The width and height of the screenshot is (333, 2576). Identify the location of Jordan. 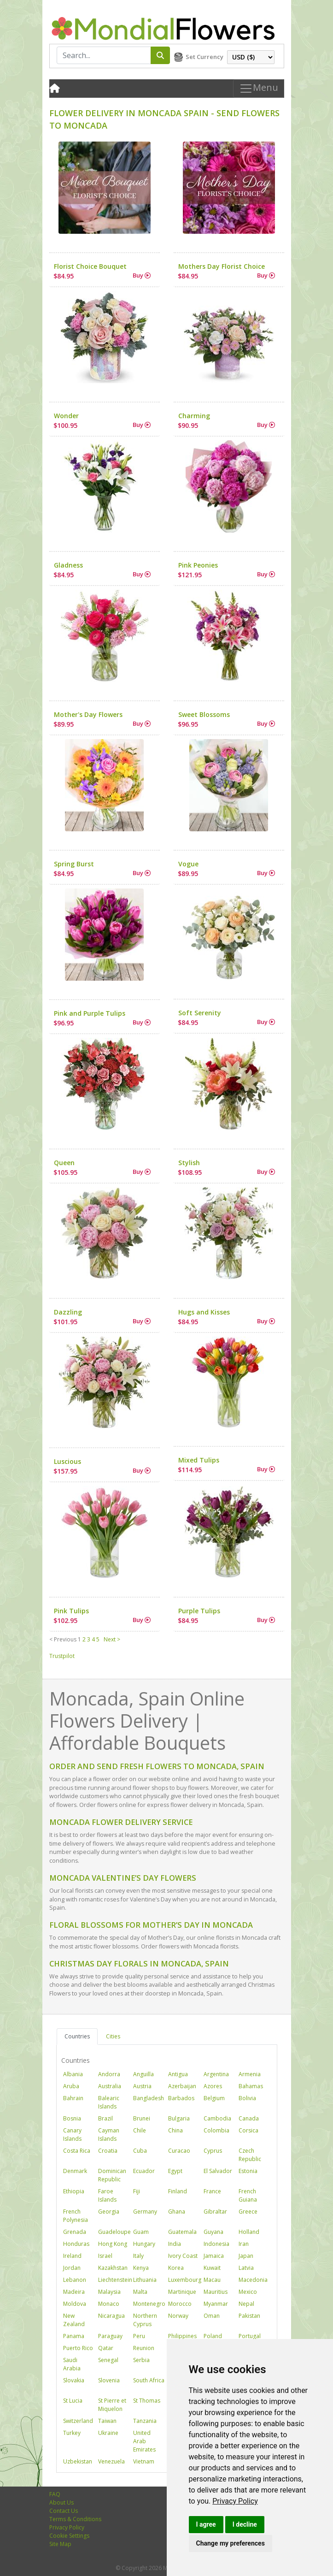
(72, 2268).